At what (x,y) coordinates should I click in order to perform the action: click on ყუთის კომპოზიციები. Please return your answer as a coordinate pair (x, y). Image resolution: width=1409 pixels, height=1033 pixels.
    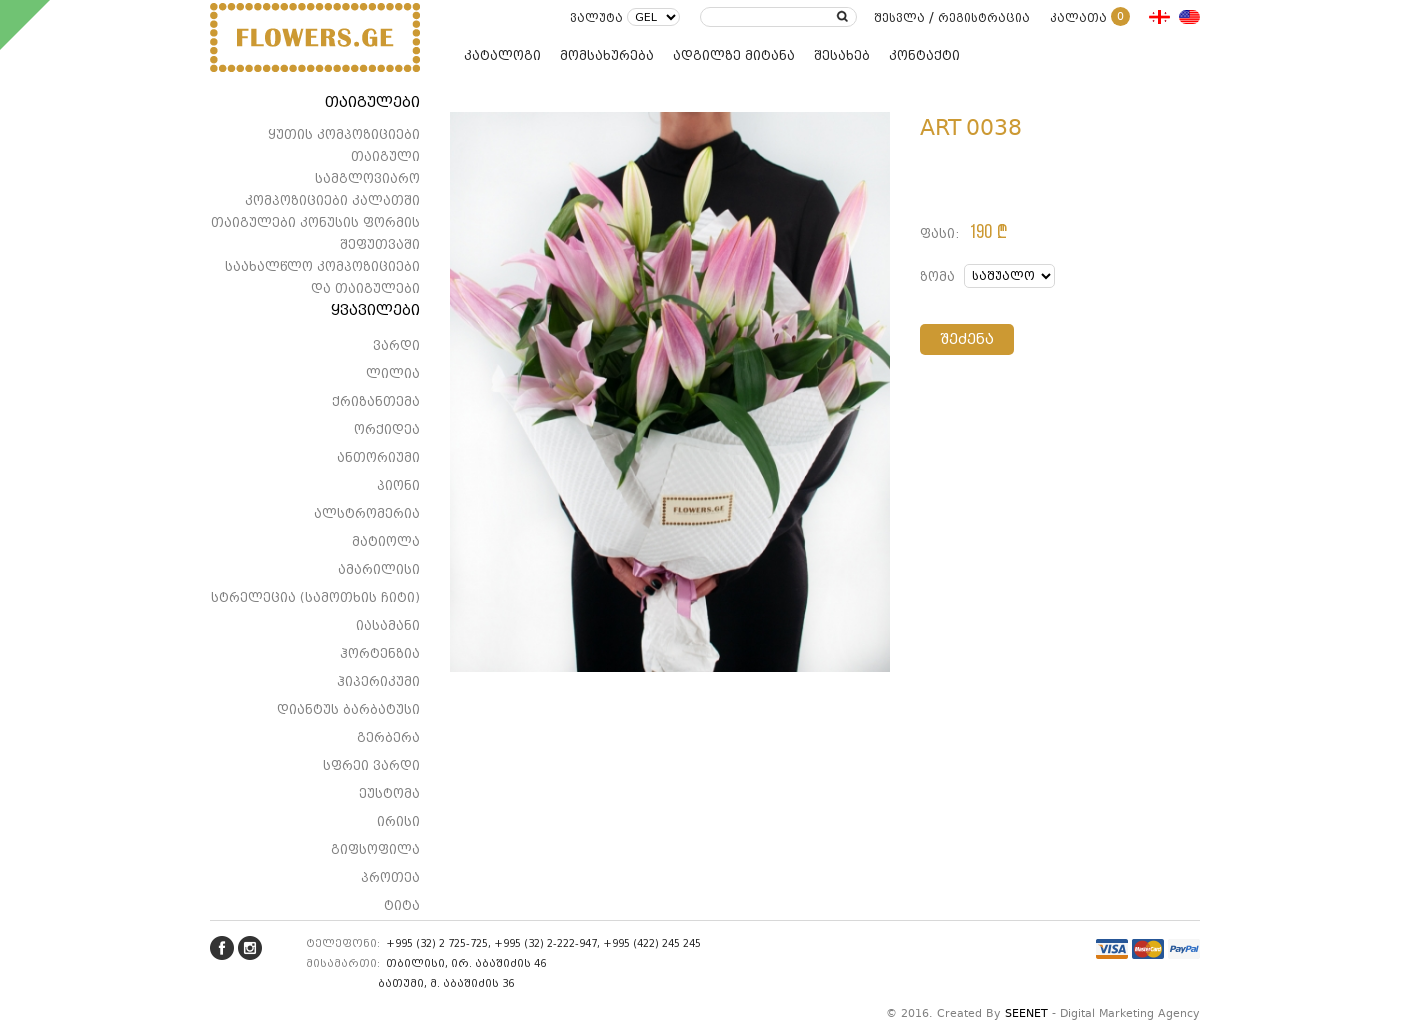
    Looking at the image, I should click on (344, 134).